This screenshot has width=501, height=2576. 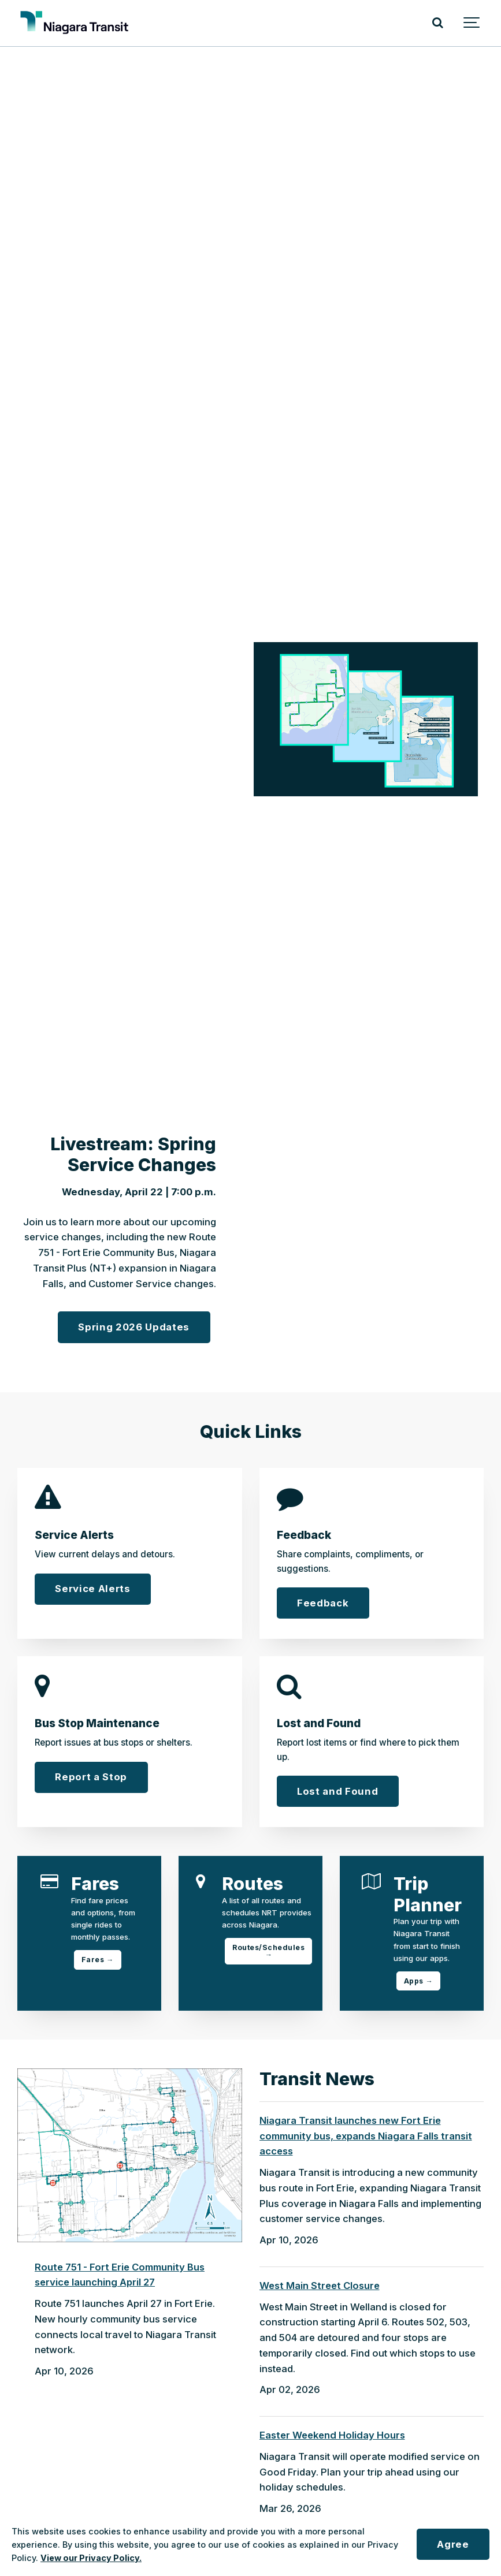 I want to click on Apps →, so click(x=418, y=1981).